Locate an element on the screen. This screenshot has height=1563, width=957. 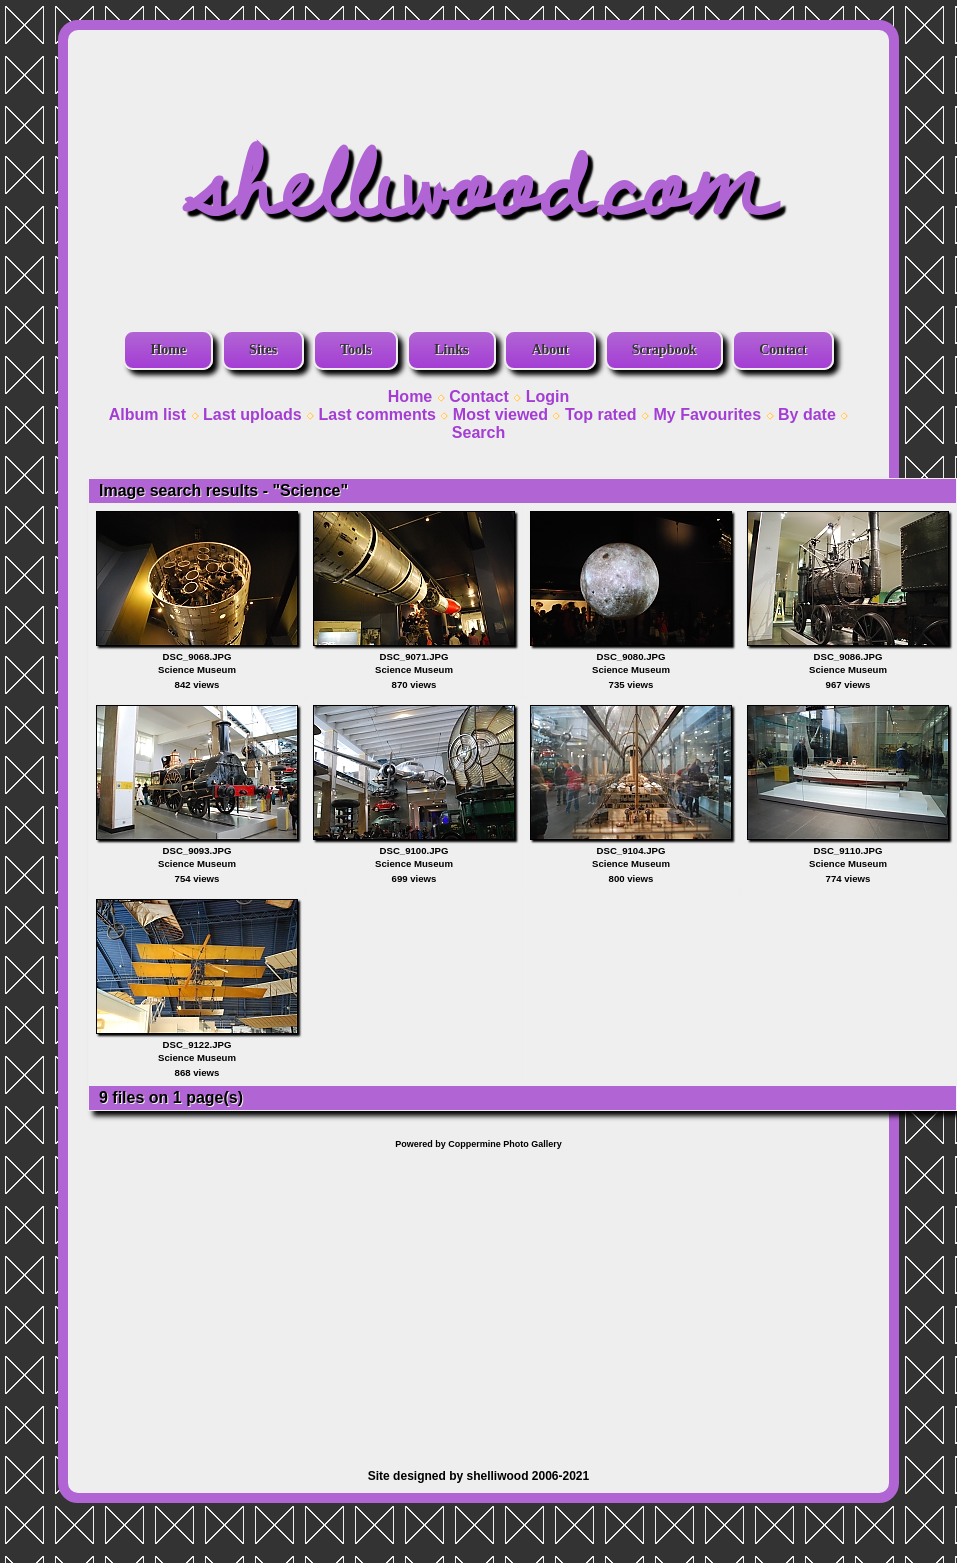
[Advertisement] is located at coordinates (479, 1299).